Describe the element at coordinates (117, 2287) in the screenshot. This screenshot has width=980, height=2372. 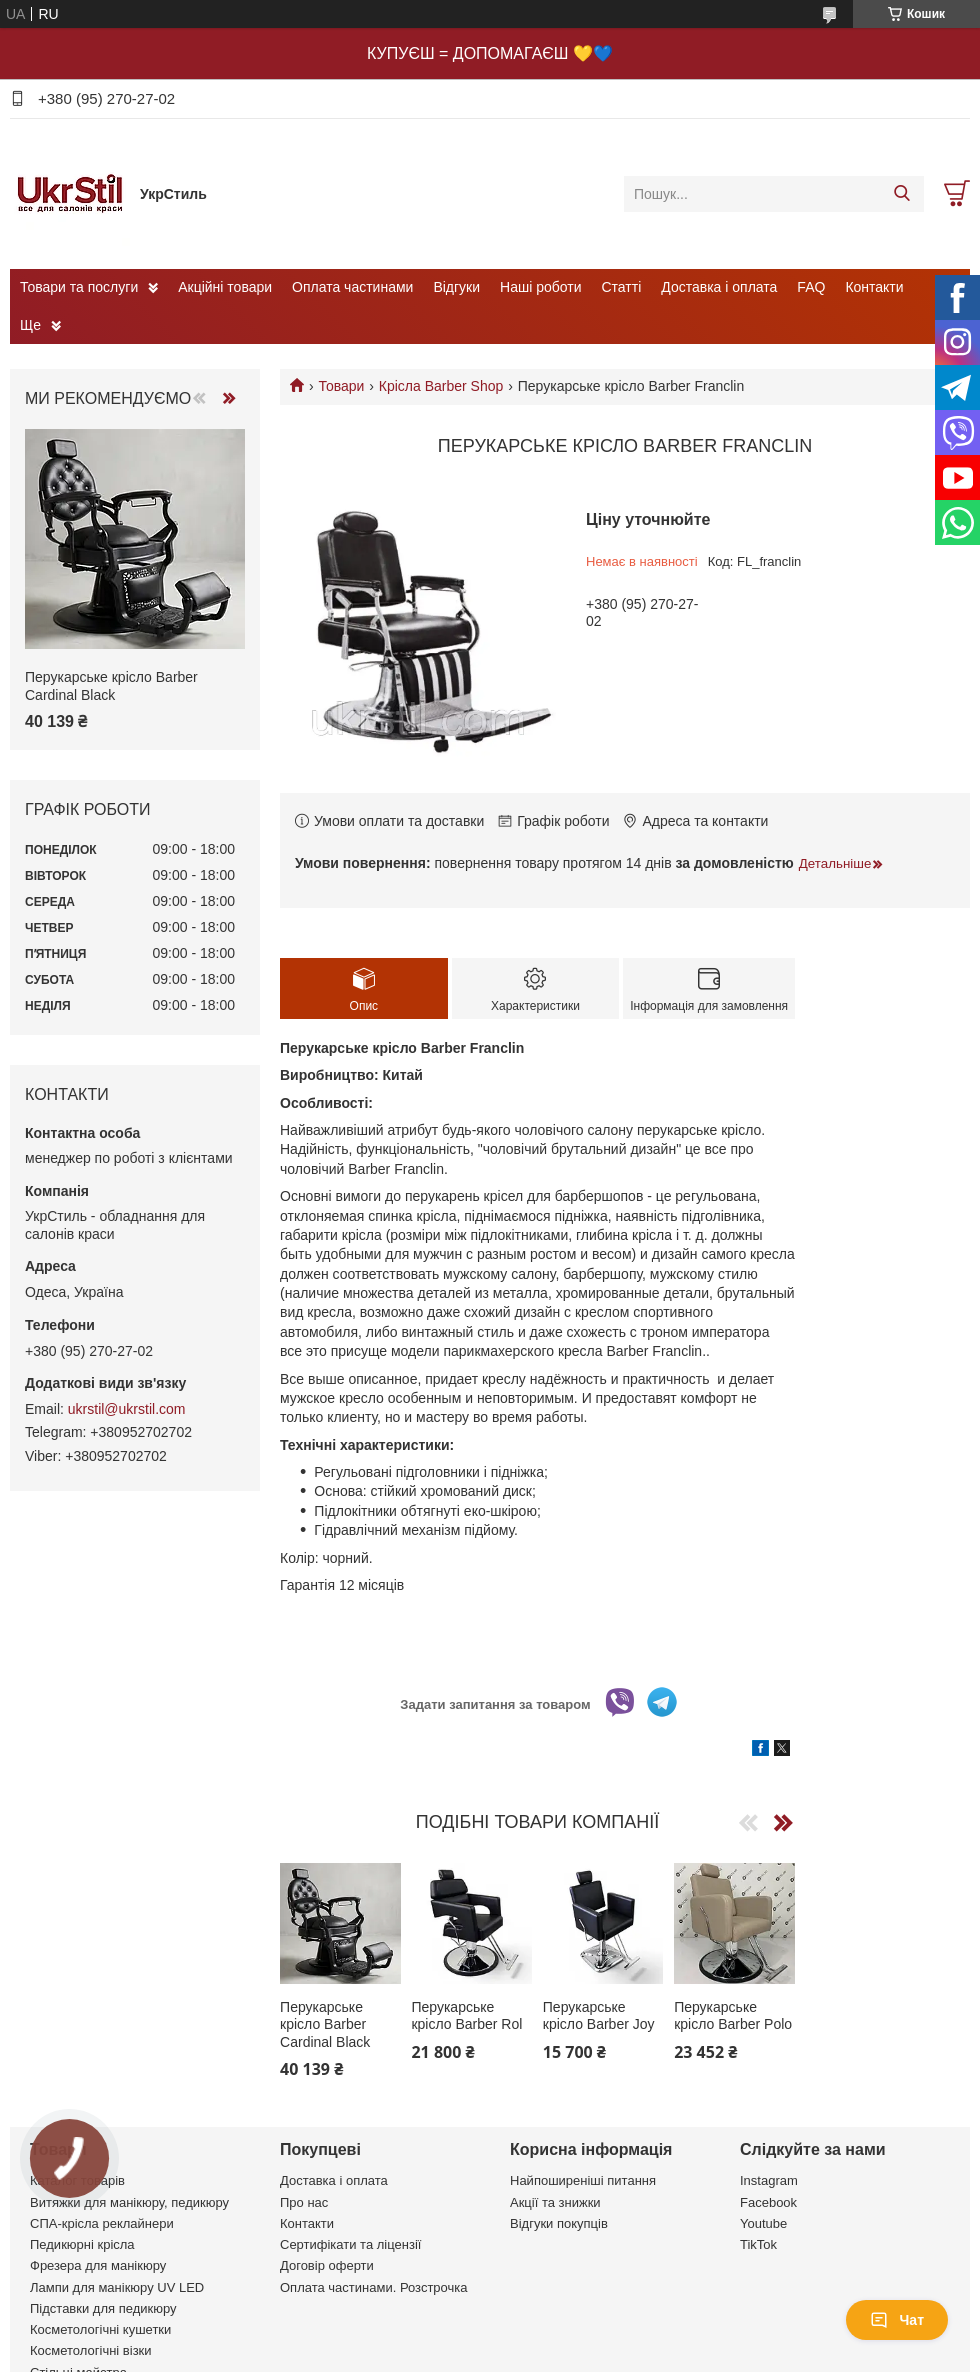
I see `Лампи для манікюру UV LED` at that location.